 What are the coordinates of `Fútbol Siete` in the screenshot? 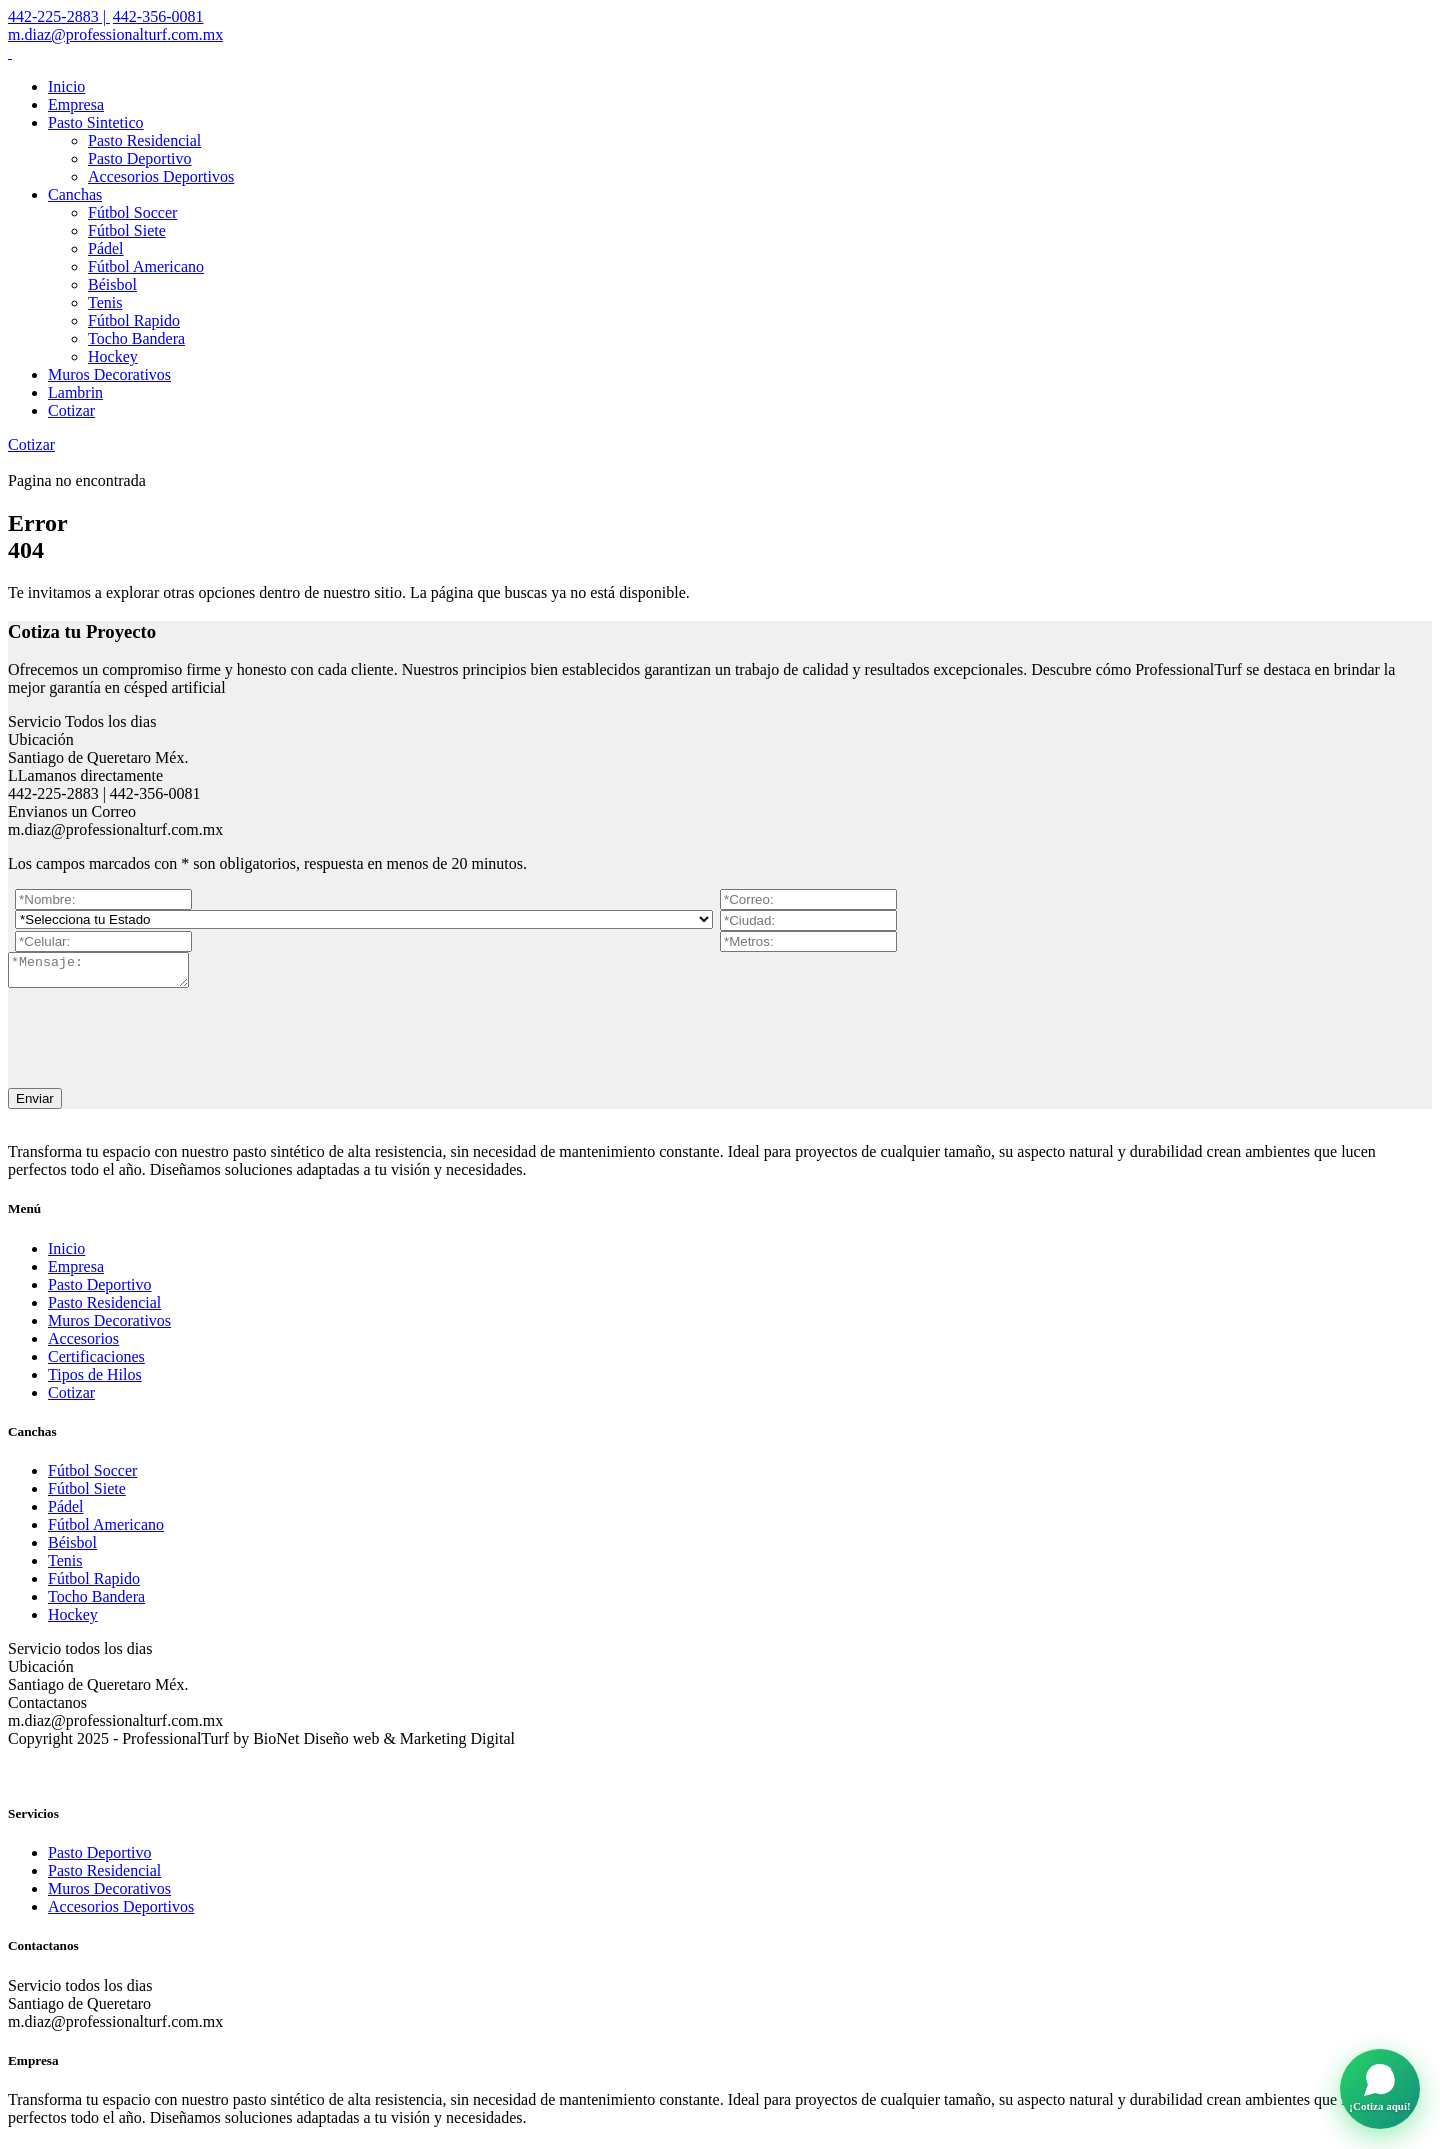 It's located at (127, 230).